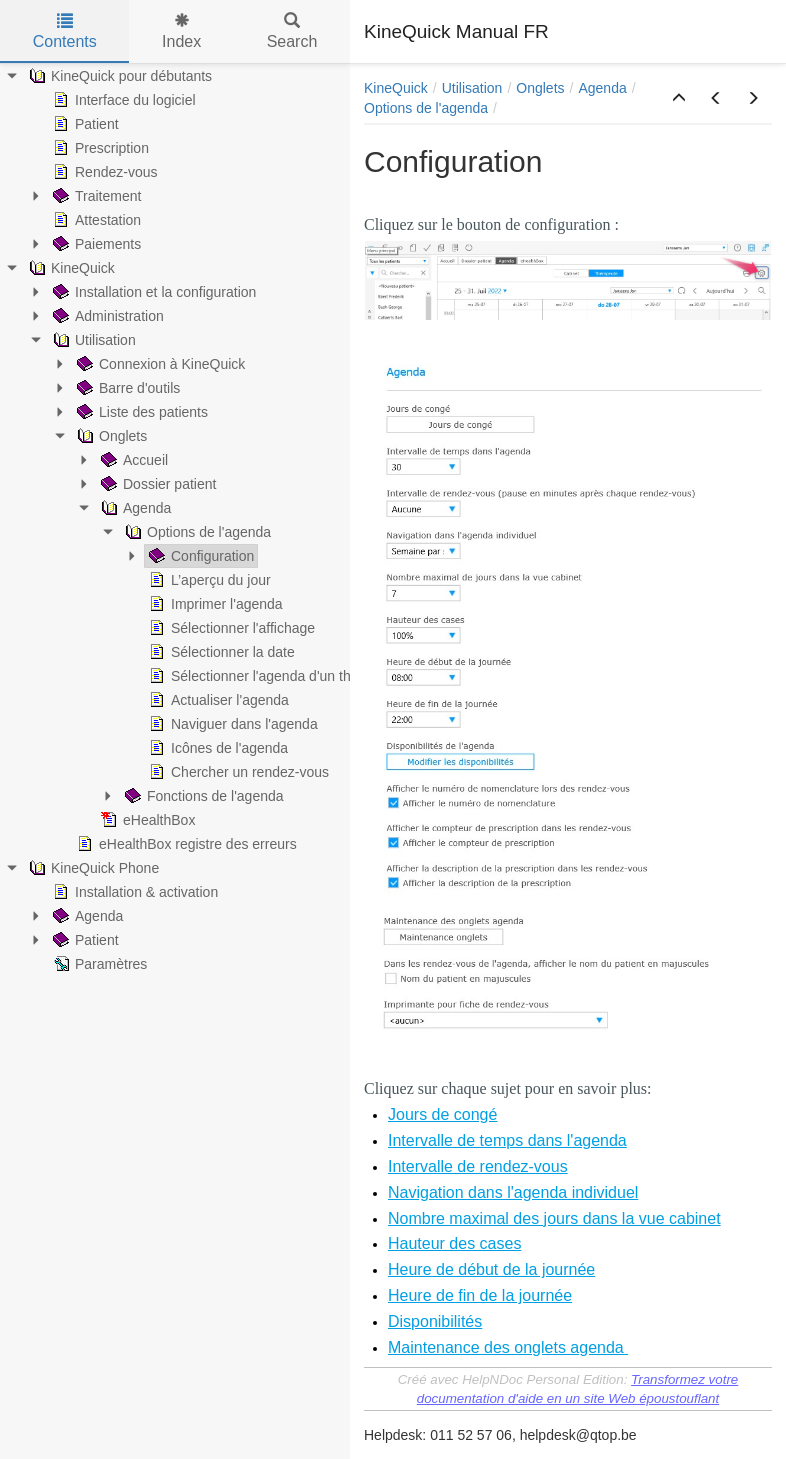 The height and width of the screenshot is (1459, 786). What do you see at coordinates (156, 484) in the screenshot?
I see `Dossier patient [treeitem]` at bounding box center [156, 484].